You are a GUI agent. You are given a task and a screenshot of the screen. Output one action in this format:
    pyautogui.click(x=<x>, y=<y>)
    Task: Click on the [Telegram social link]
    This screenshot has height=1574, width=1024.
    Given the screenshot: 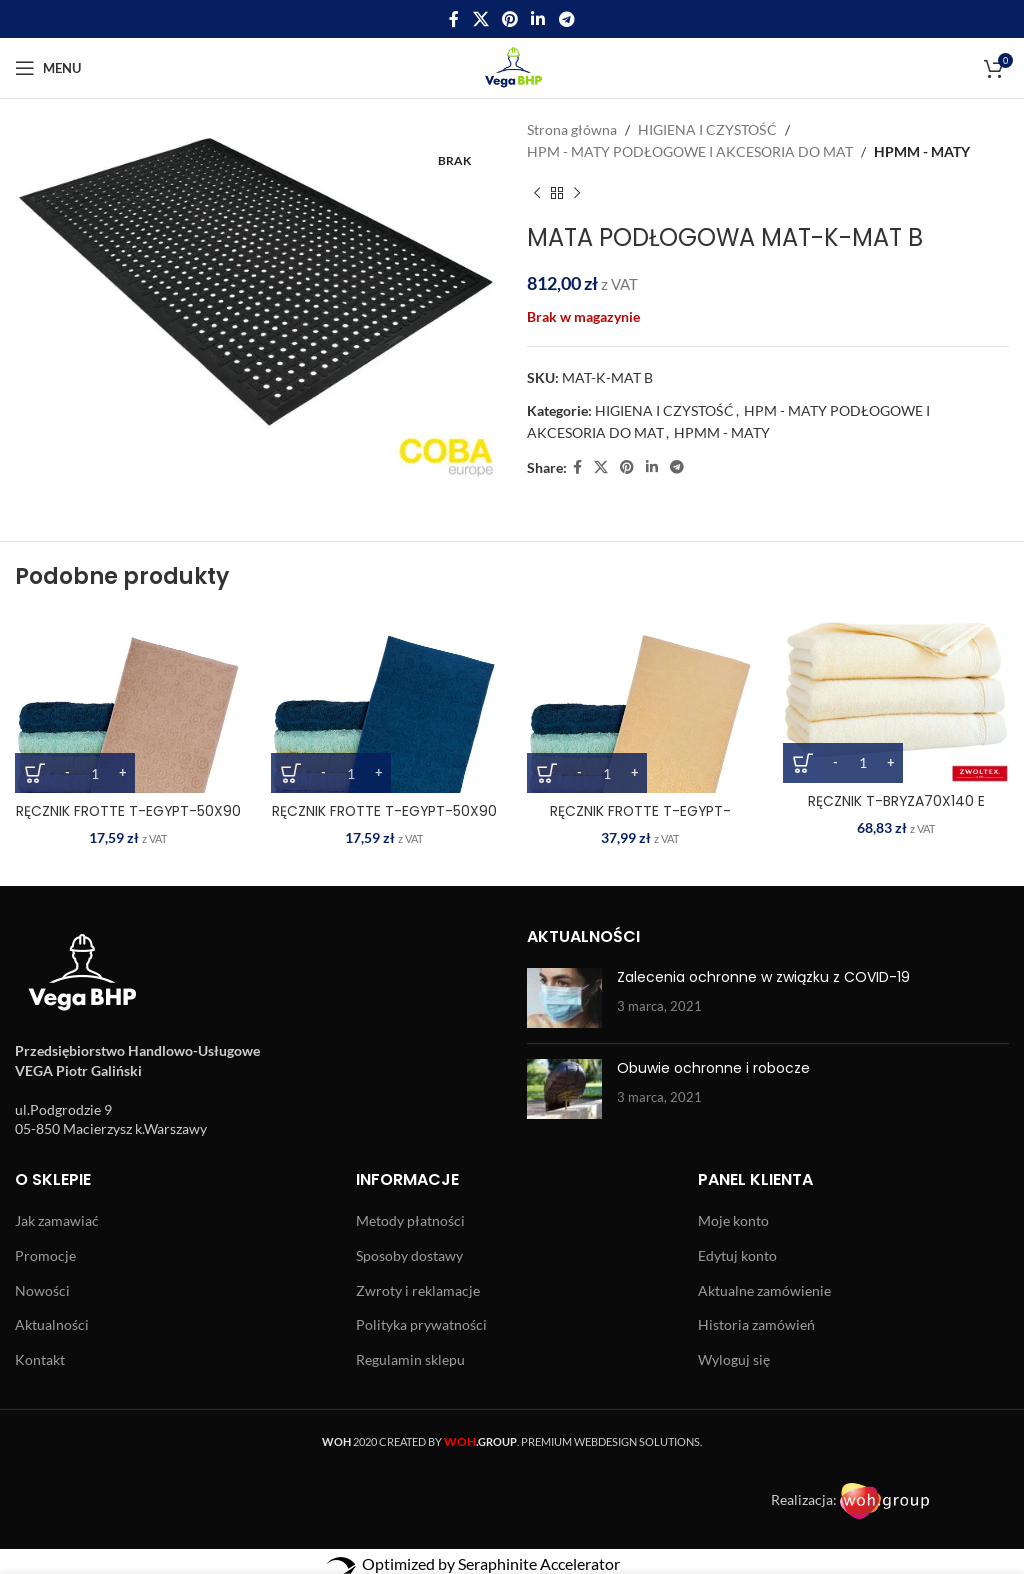 What is the action you would take?
    pyautogui.click(x=566, y=19)
    